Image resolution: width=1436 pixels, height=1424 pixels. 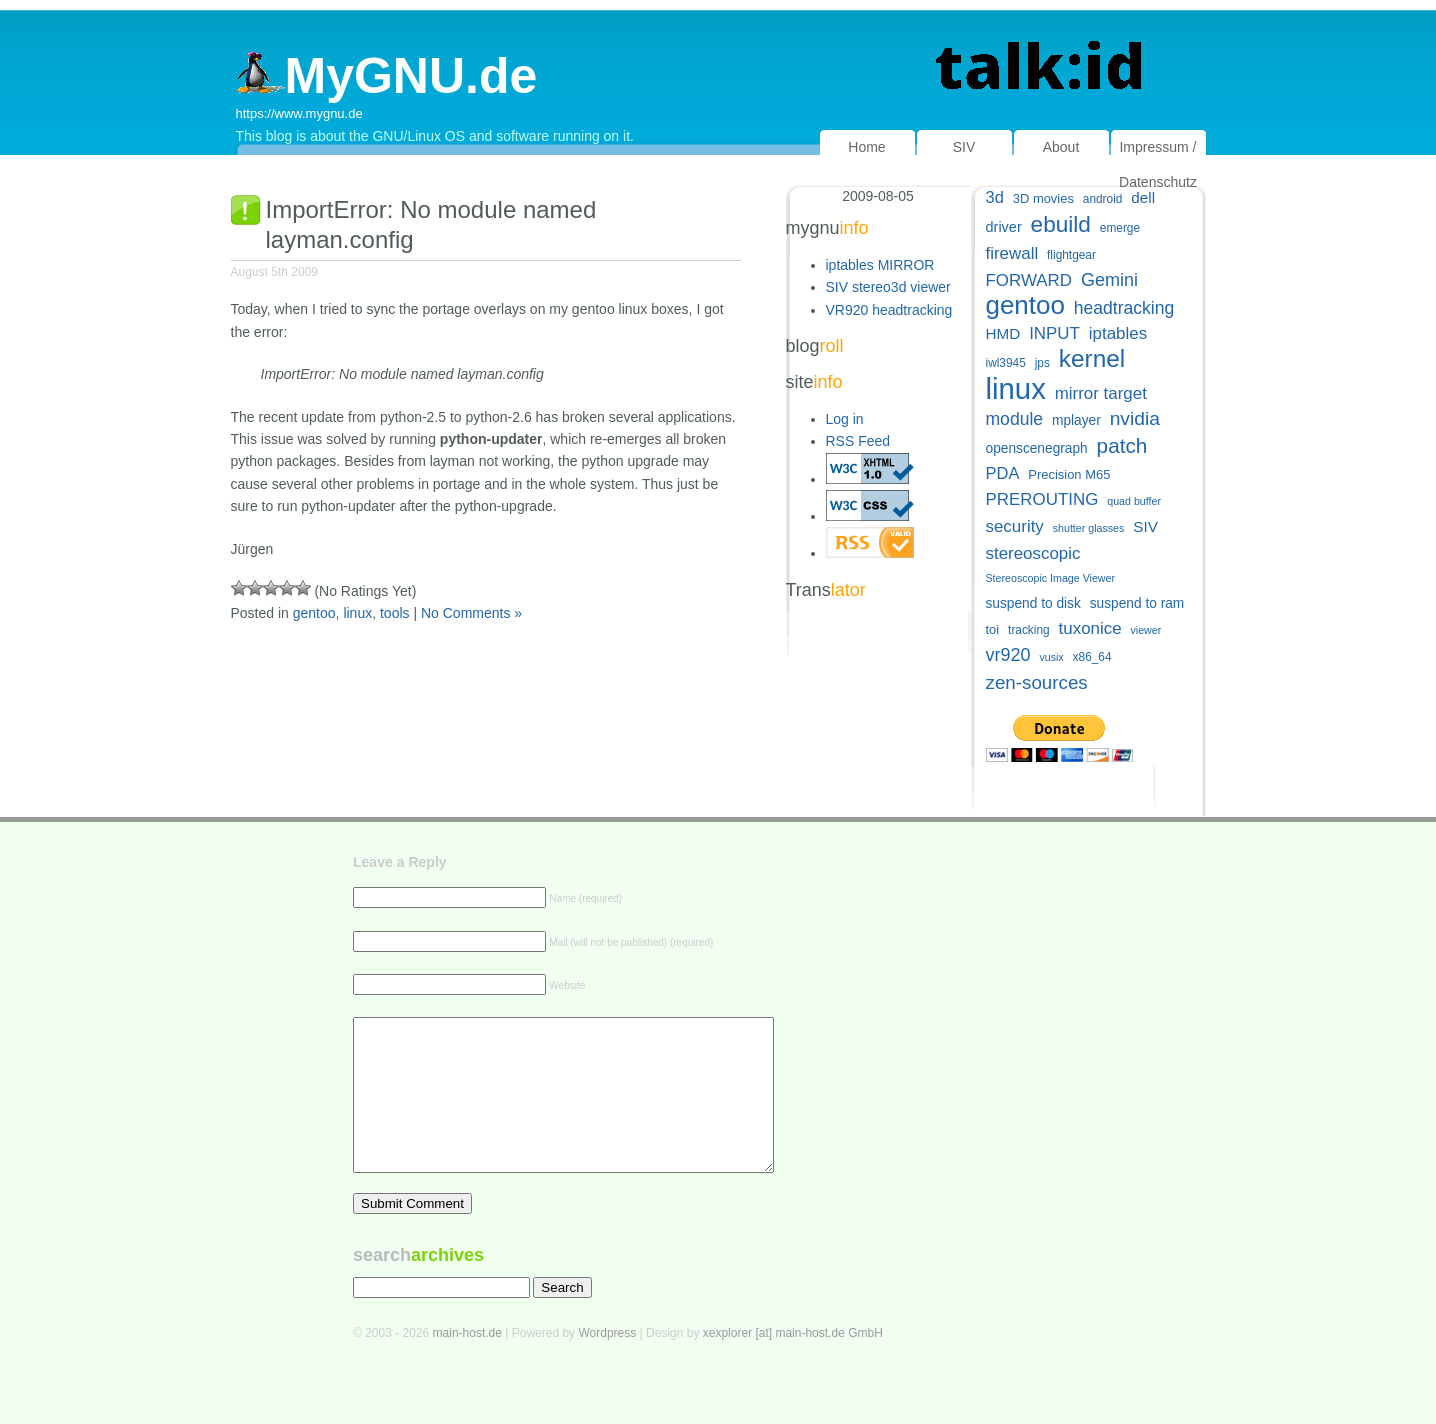 I want to click on mirror target [mirror target (12 items)], so click(x=1101, y=393).